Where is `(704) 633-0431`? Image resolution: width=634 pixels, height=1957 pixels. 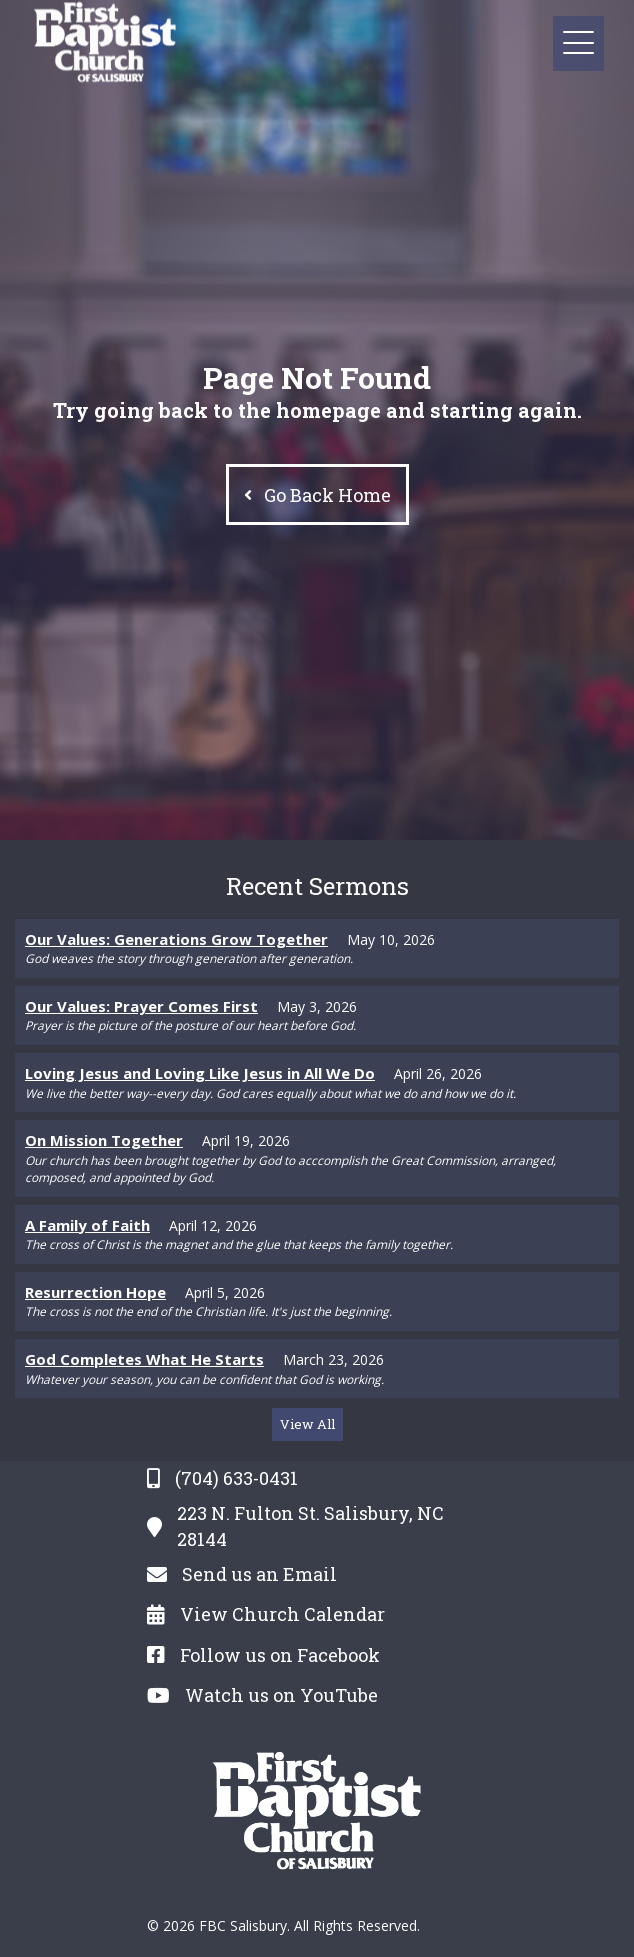
(704) 633-0431 is located at coordinates (236, 1478).